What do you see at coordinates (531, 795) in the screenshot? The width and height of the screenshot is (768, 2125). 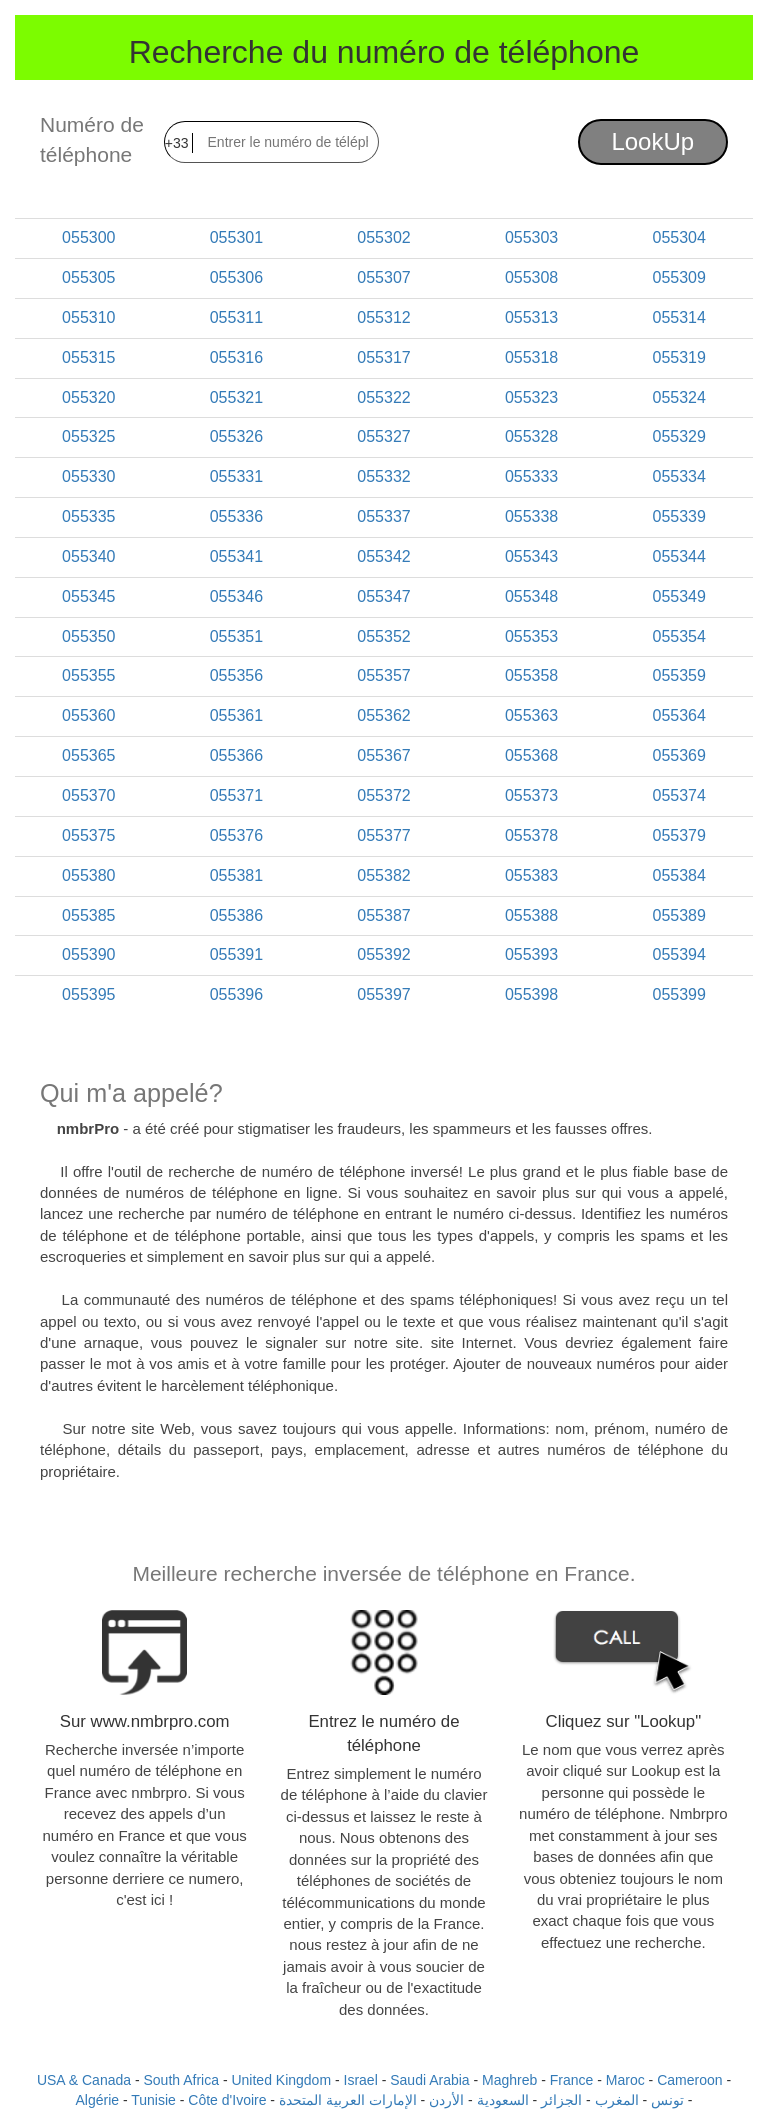 I see `055373` at bounding box center [531, 795].